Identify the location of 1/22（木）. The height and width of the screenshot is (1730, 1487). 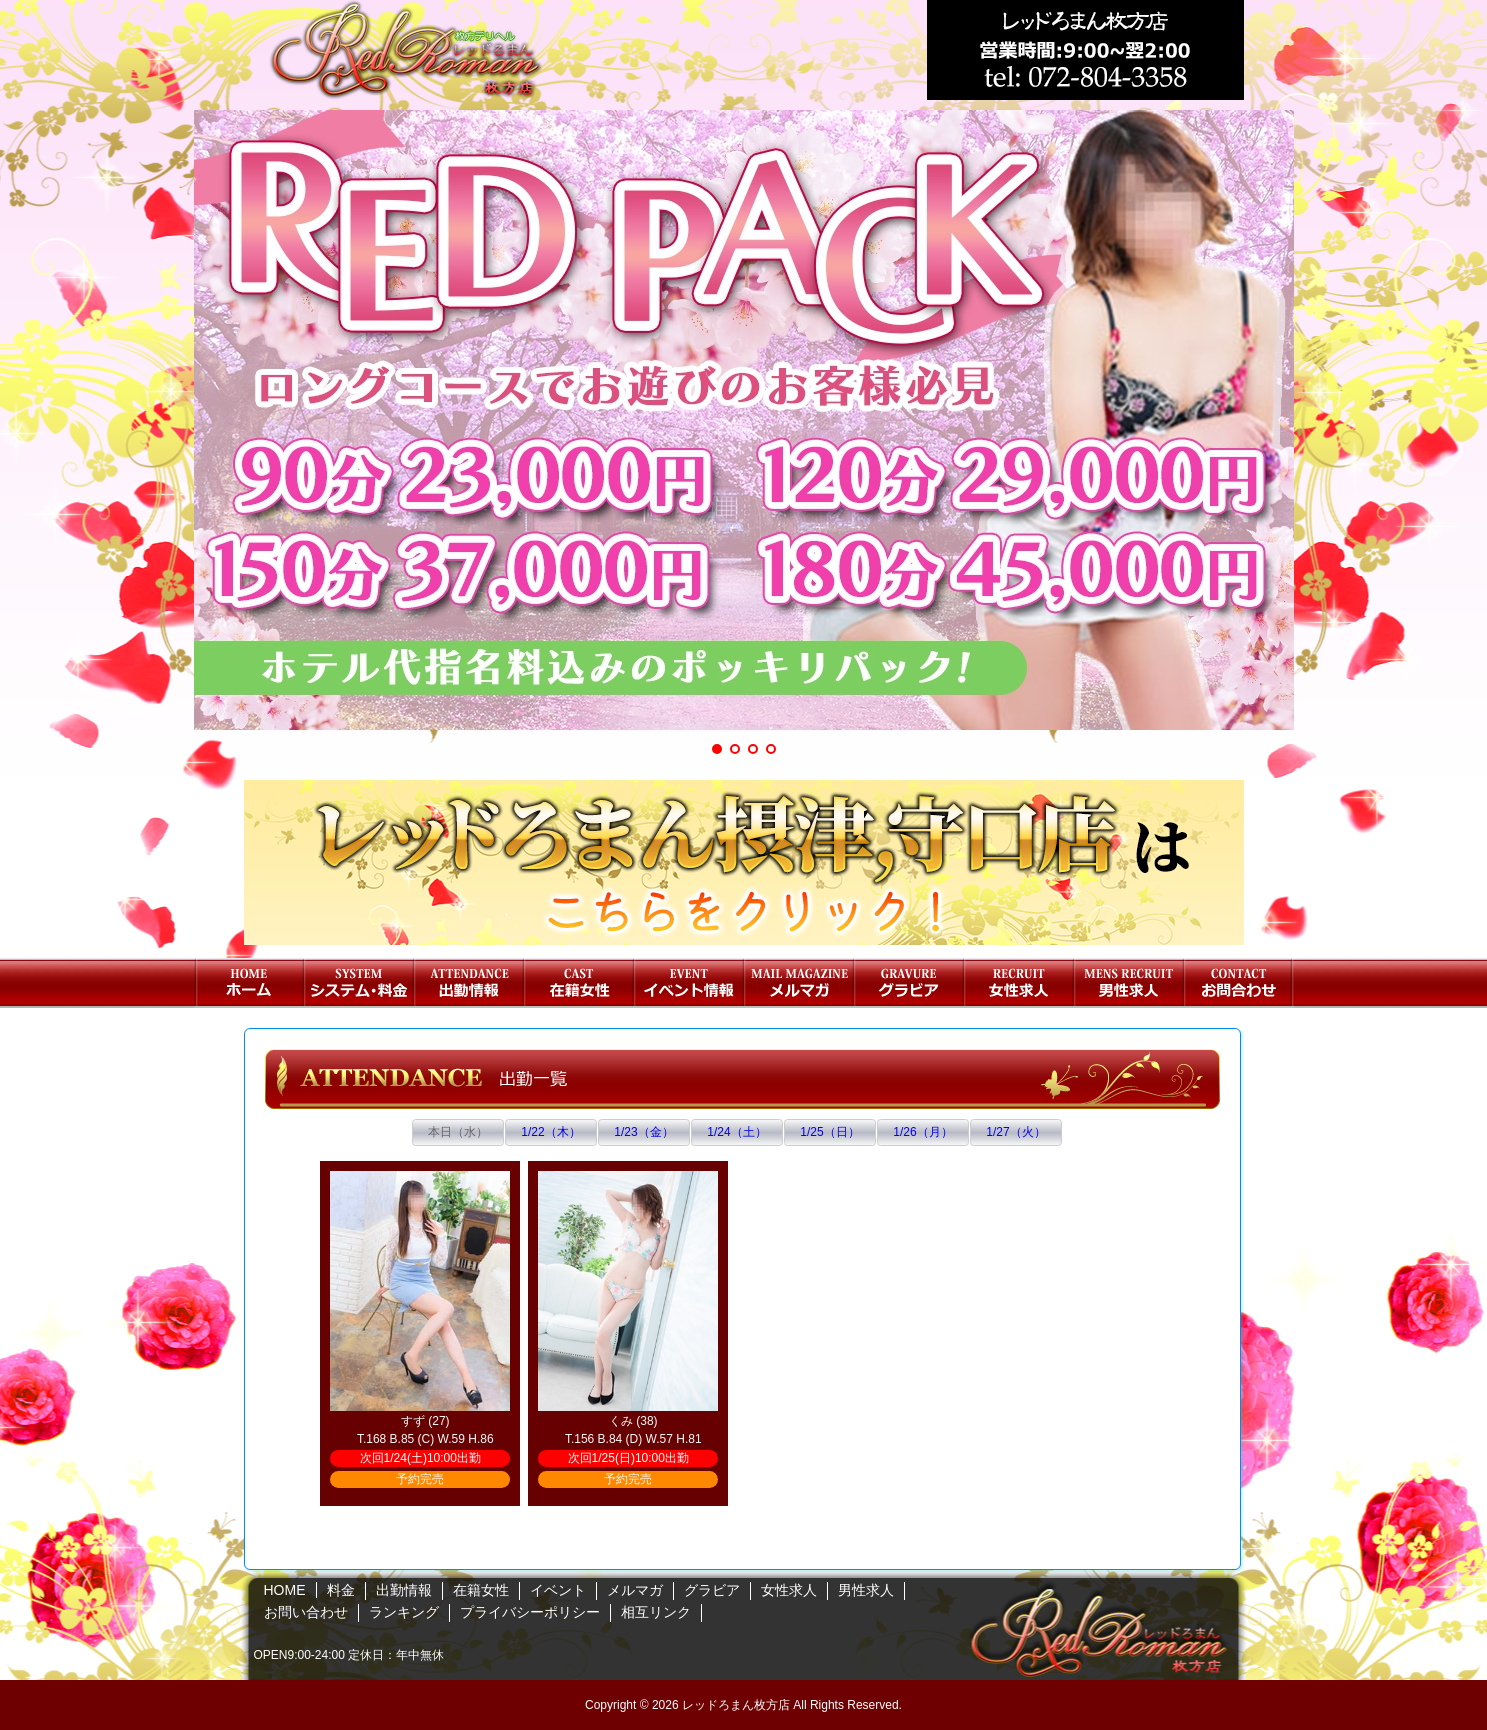
(550, 1132).